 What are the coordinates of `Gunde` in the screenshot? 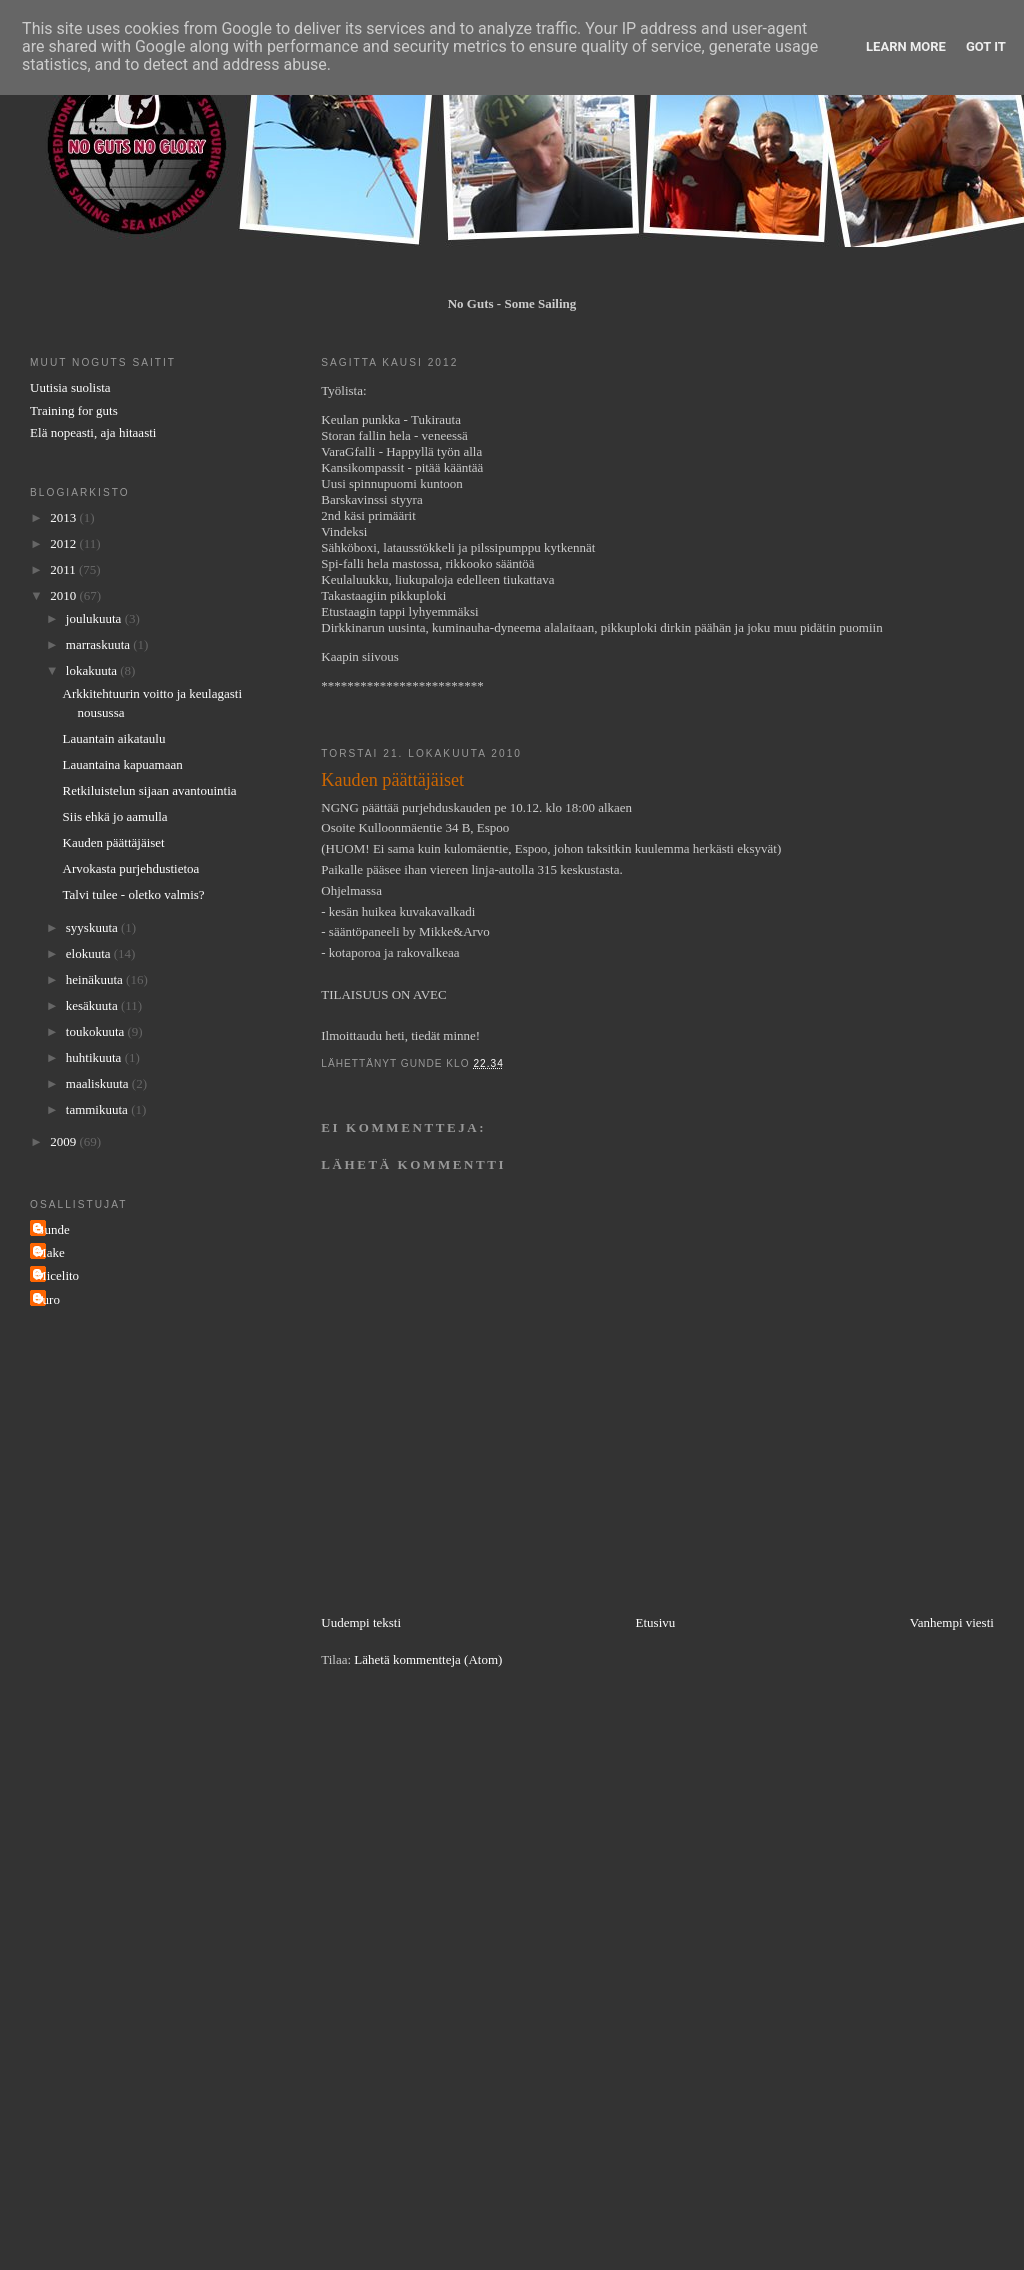 It's located at (52, 1229).